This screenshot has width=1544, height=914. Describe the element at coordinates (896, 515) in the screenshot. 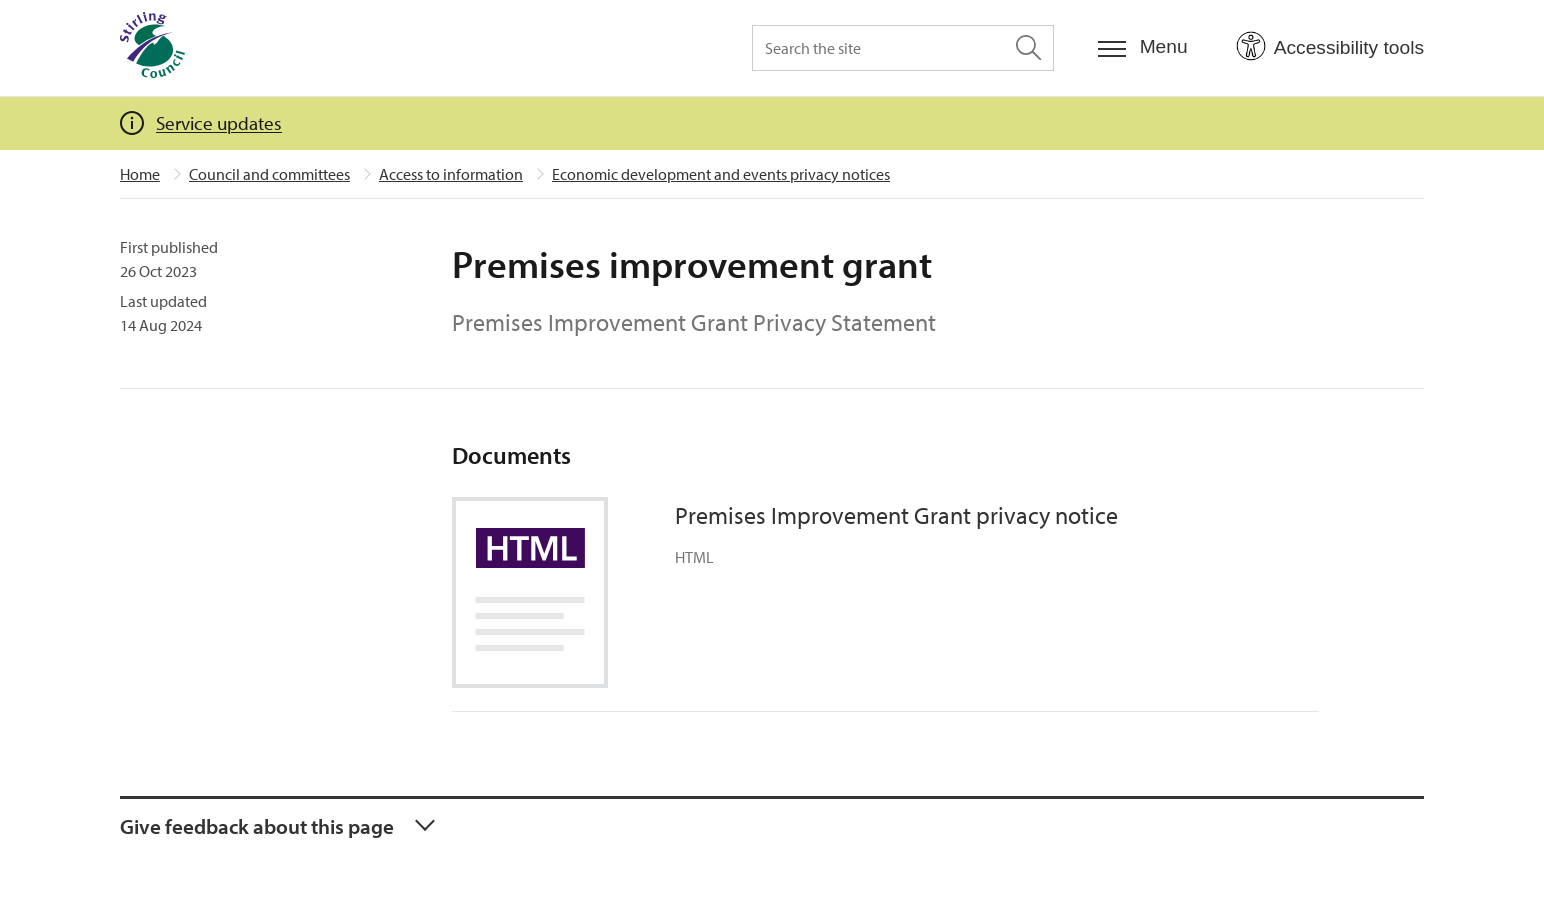

I see `Premises Improvement Grant privacy notice` at that location.